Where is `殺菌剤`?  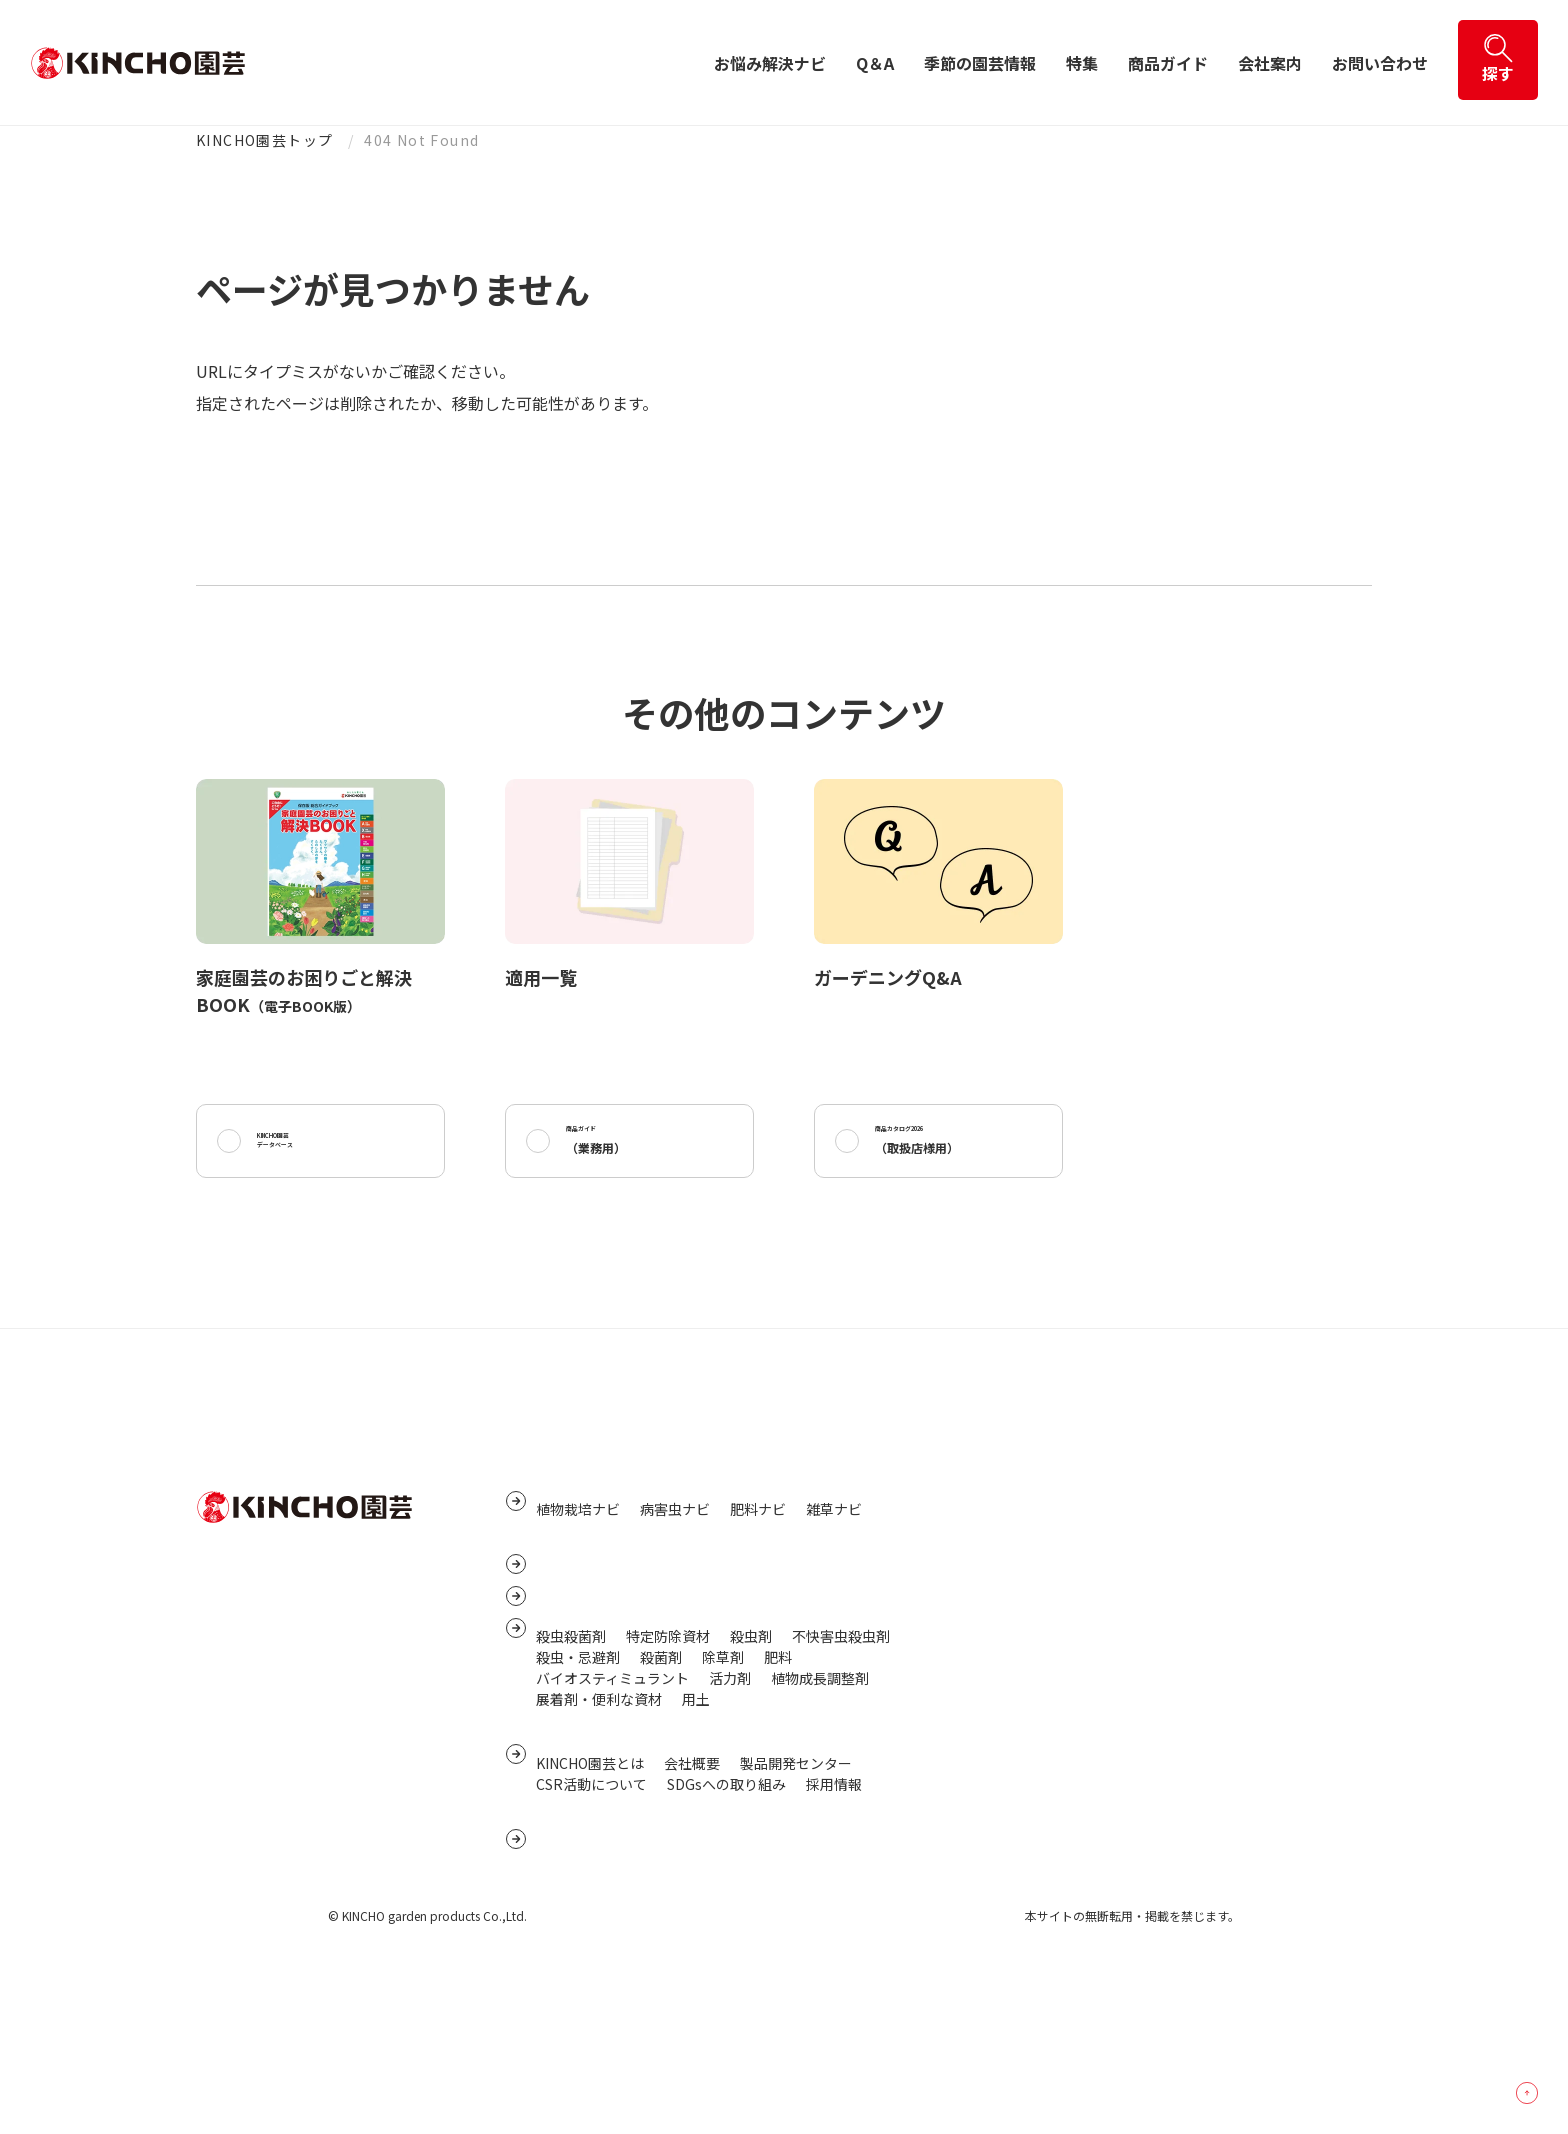
殺菌剤 is located at coordinates (661, 1769).